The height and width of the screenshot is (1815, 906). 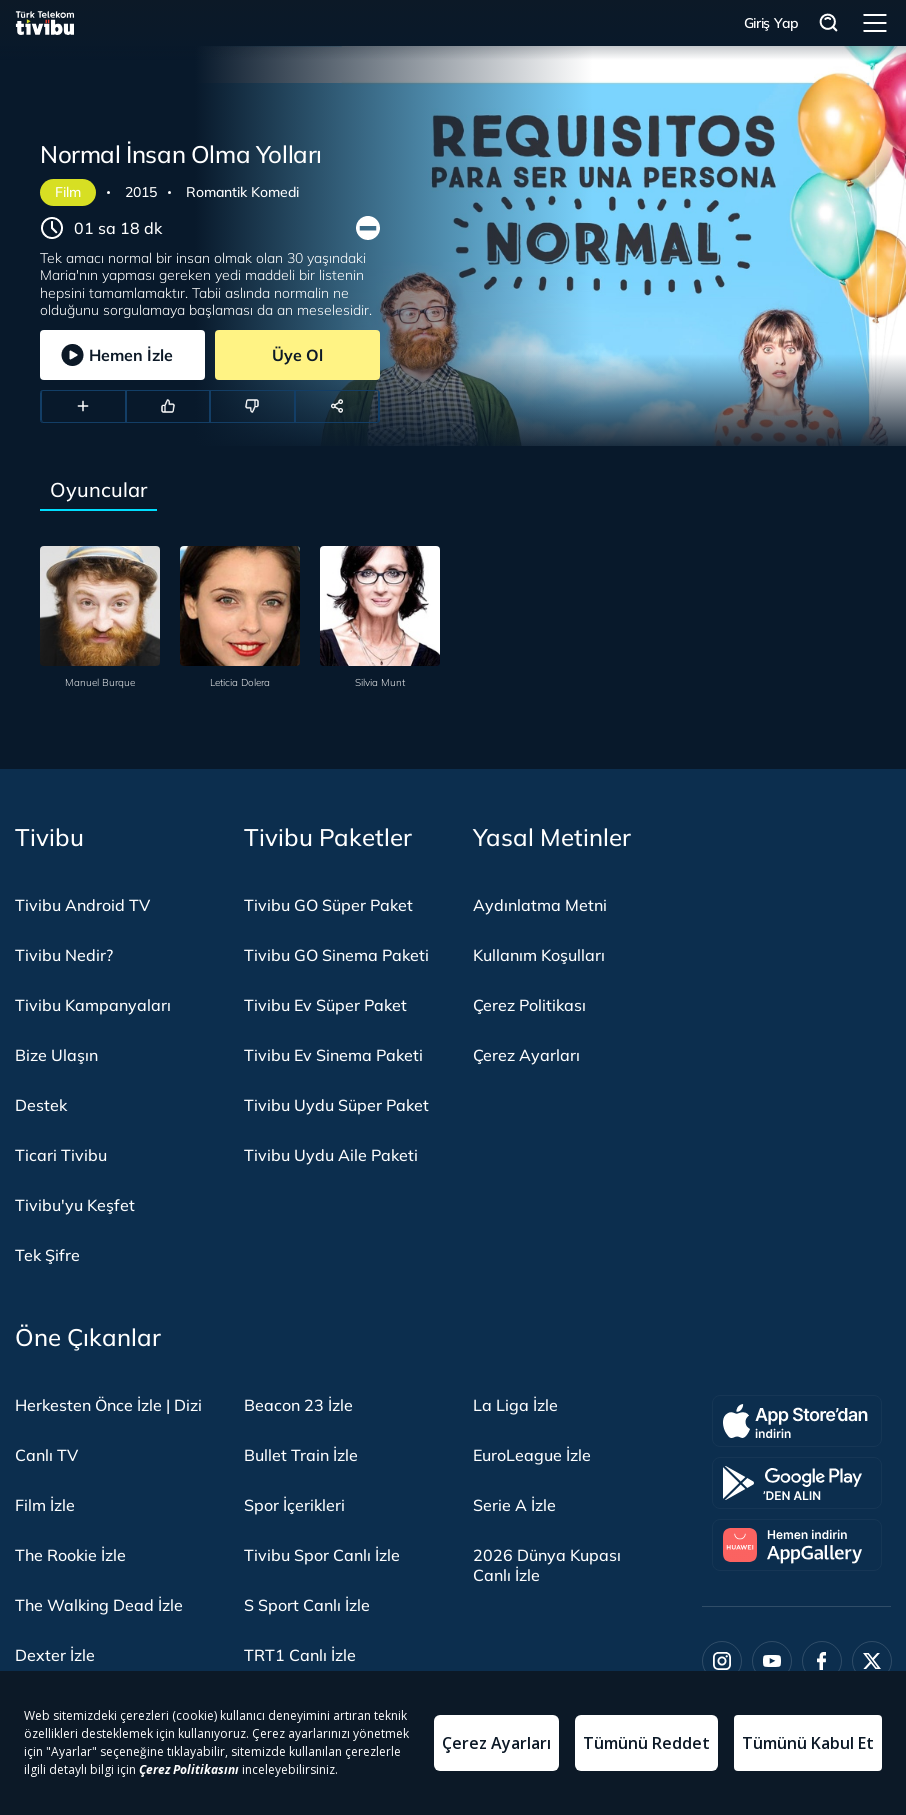 What do you see at coordinates (514, 1505) in the screenshot?
I see `Serie A İzle` at bounding box center [514, 1505].